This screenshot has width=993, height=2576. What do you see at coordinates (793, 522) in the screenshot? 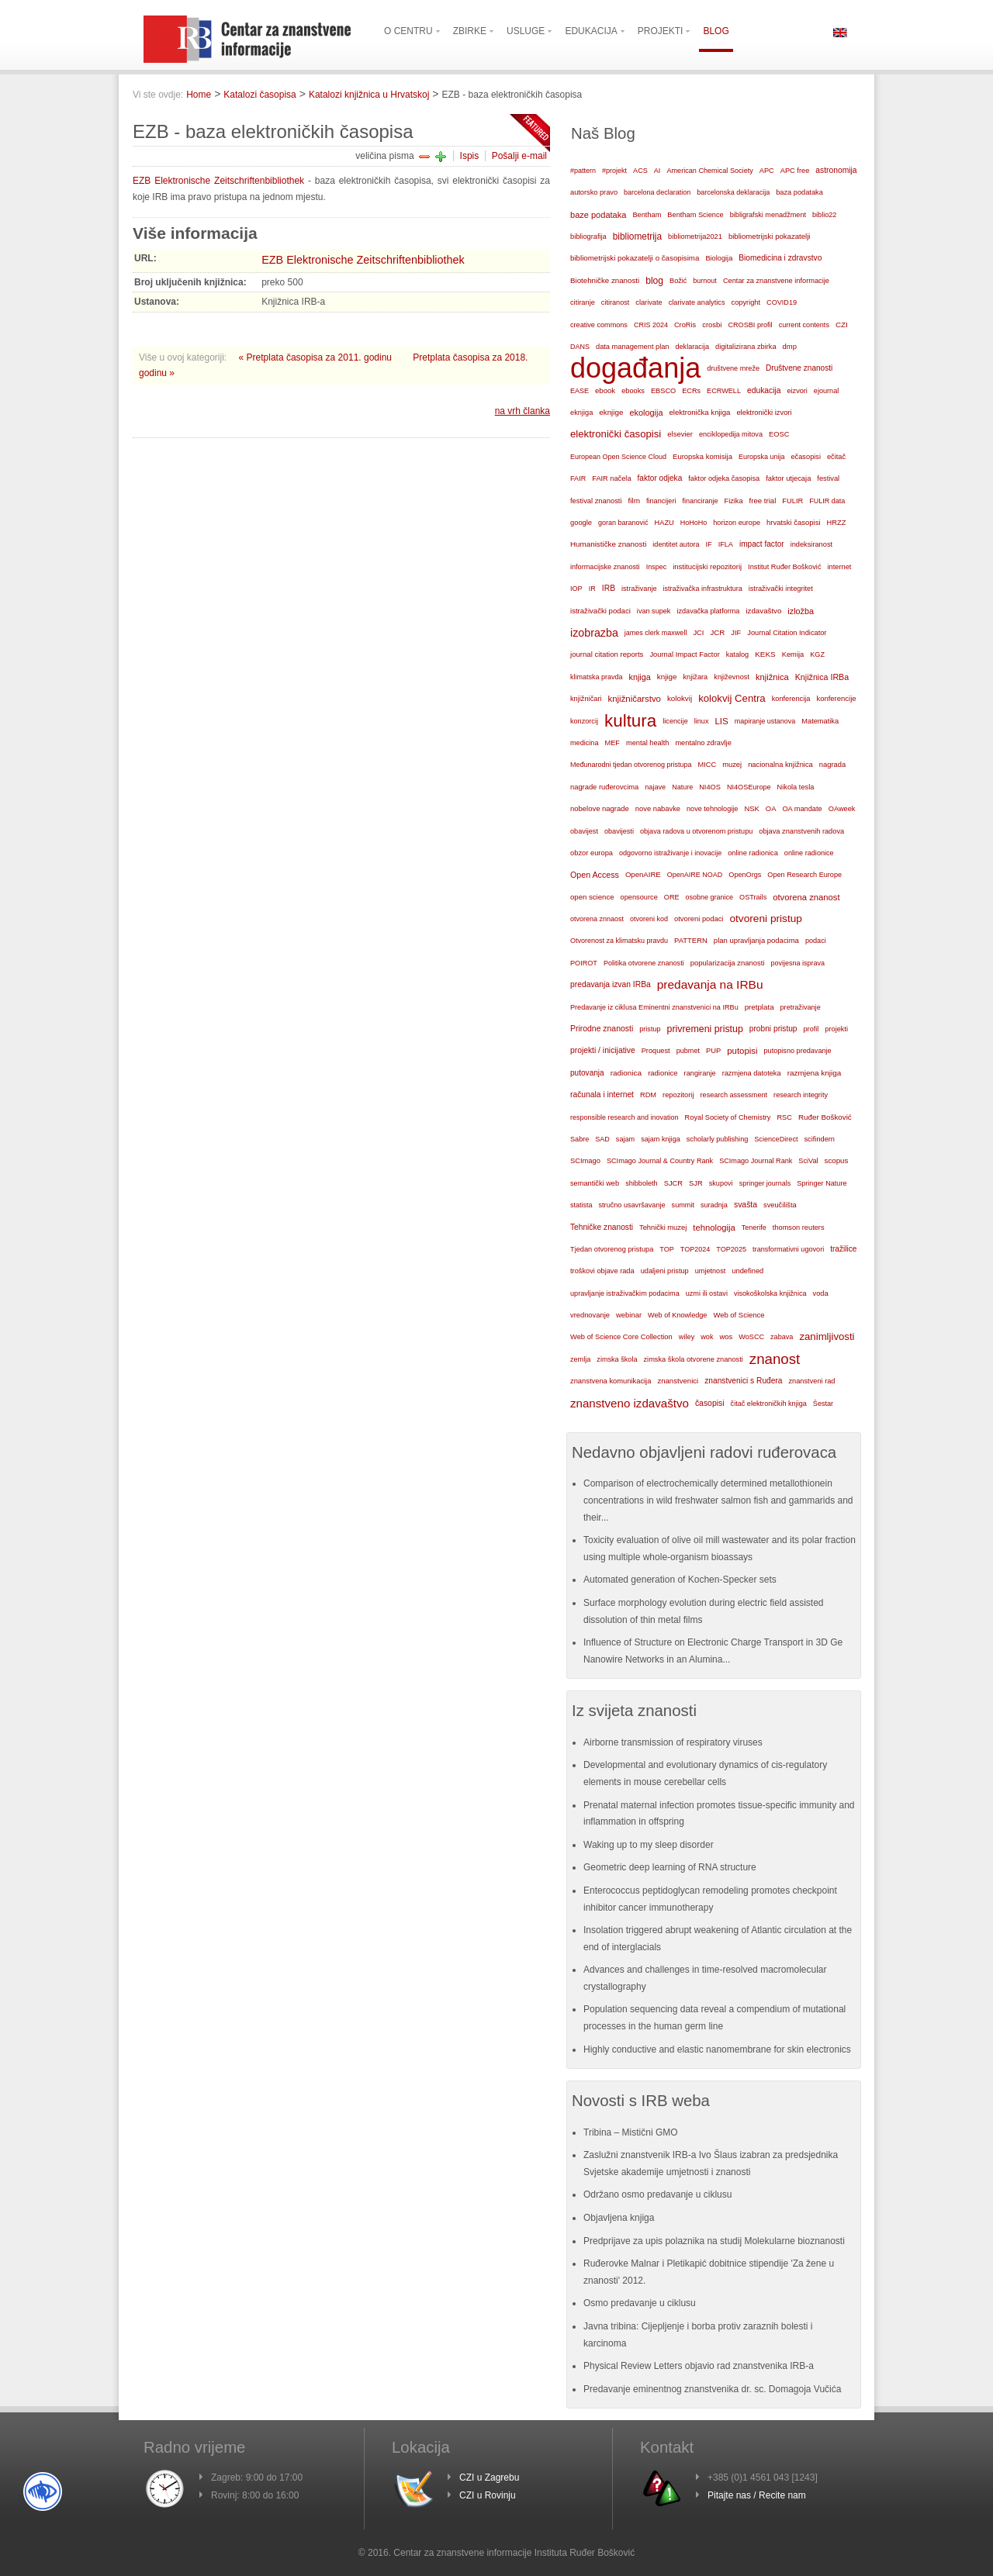
I see `hrvatski časopisi` at bounding box center [793, 522].